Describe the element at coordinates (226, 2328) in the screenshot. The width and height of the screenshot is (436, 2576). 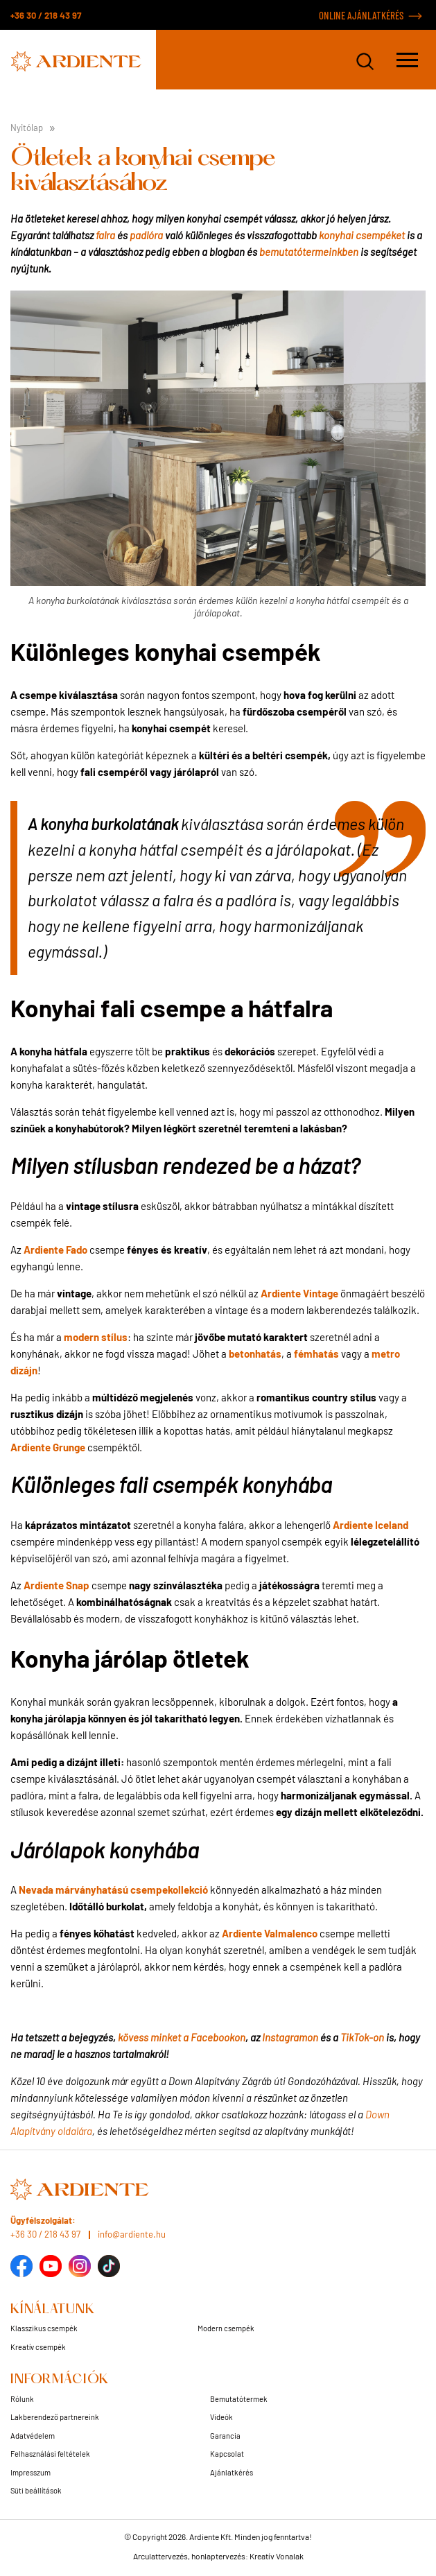
I see `Modern csempék` at that location.